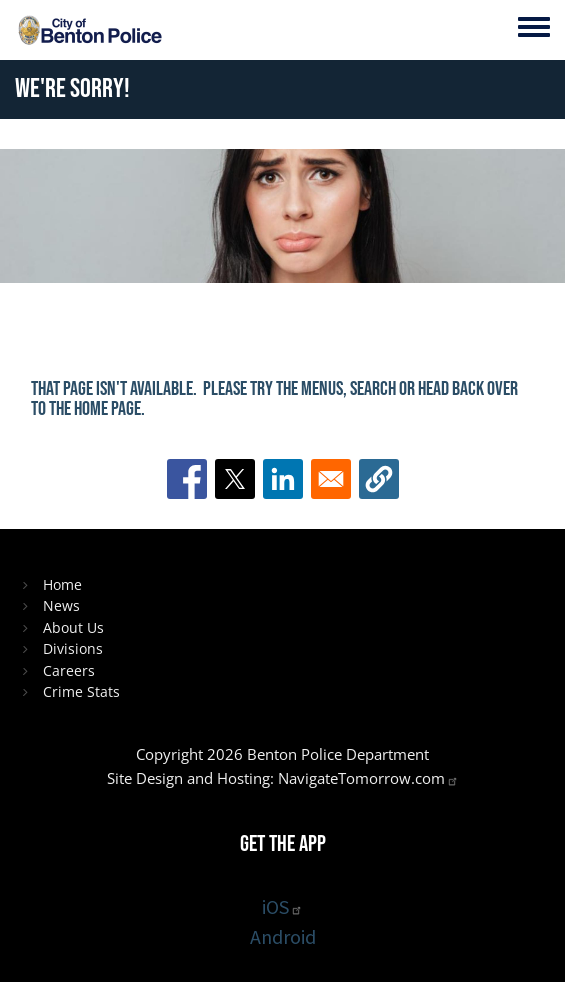 This screenshot has width=565, height=982. I want to click on [Share to X], so click(235, 479).